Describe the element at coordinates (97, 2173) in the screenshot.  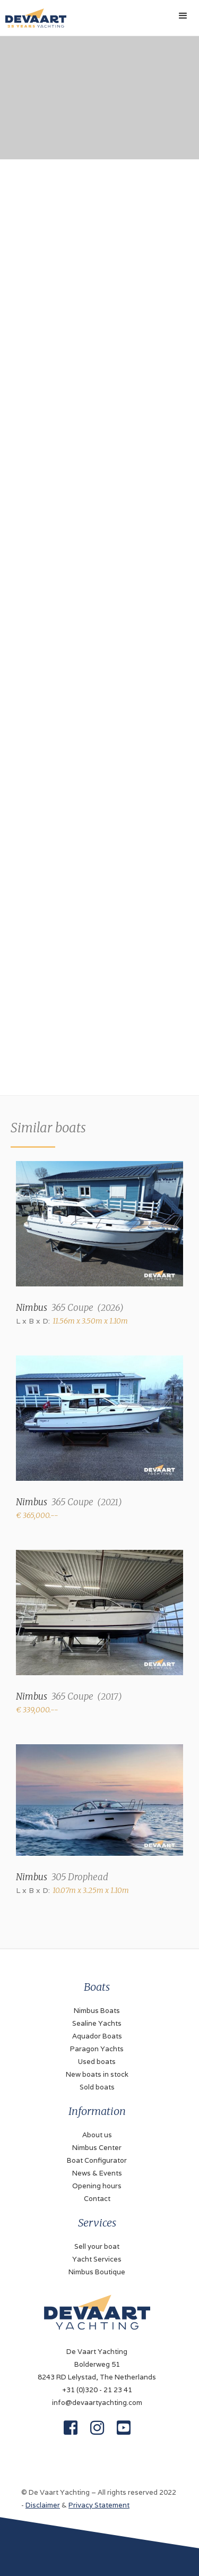
I see `News & Events` at that location.